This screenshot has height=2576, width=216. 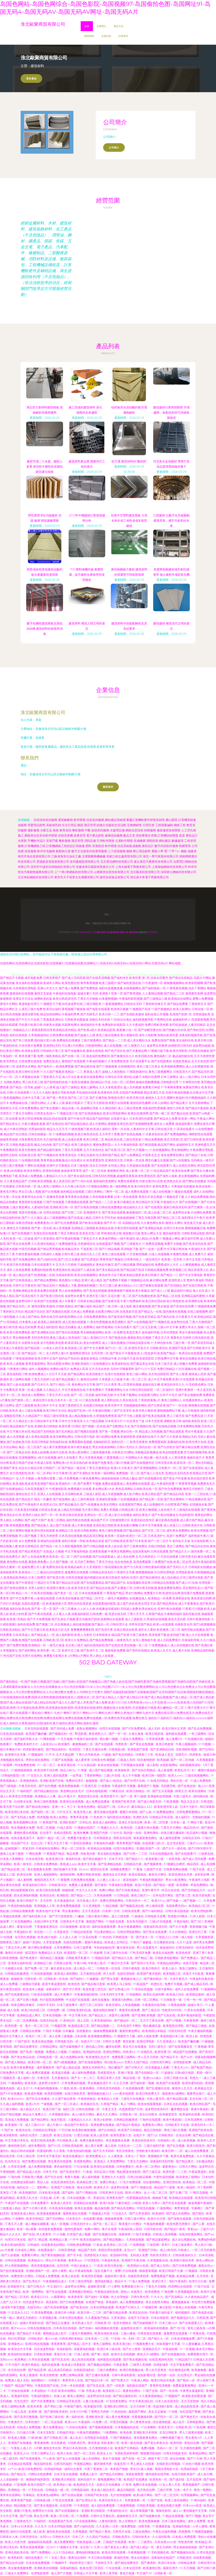 What do you see at coordinates (44, 1582) in the screenshot?
I see `91精品中文字幕` at bounding box center [44, 1582].